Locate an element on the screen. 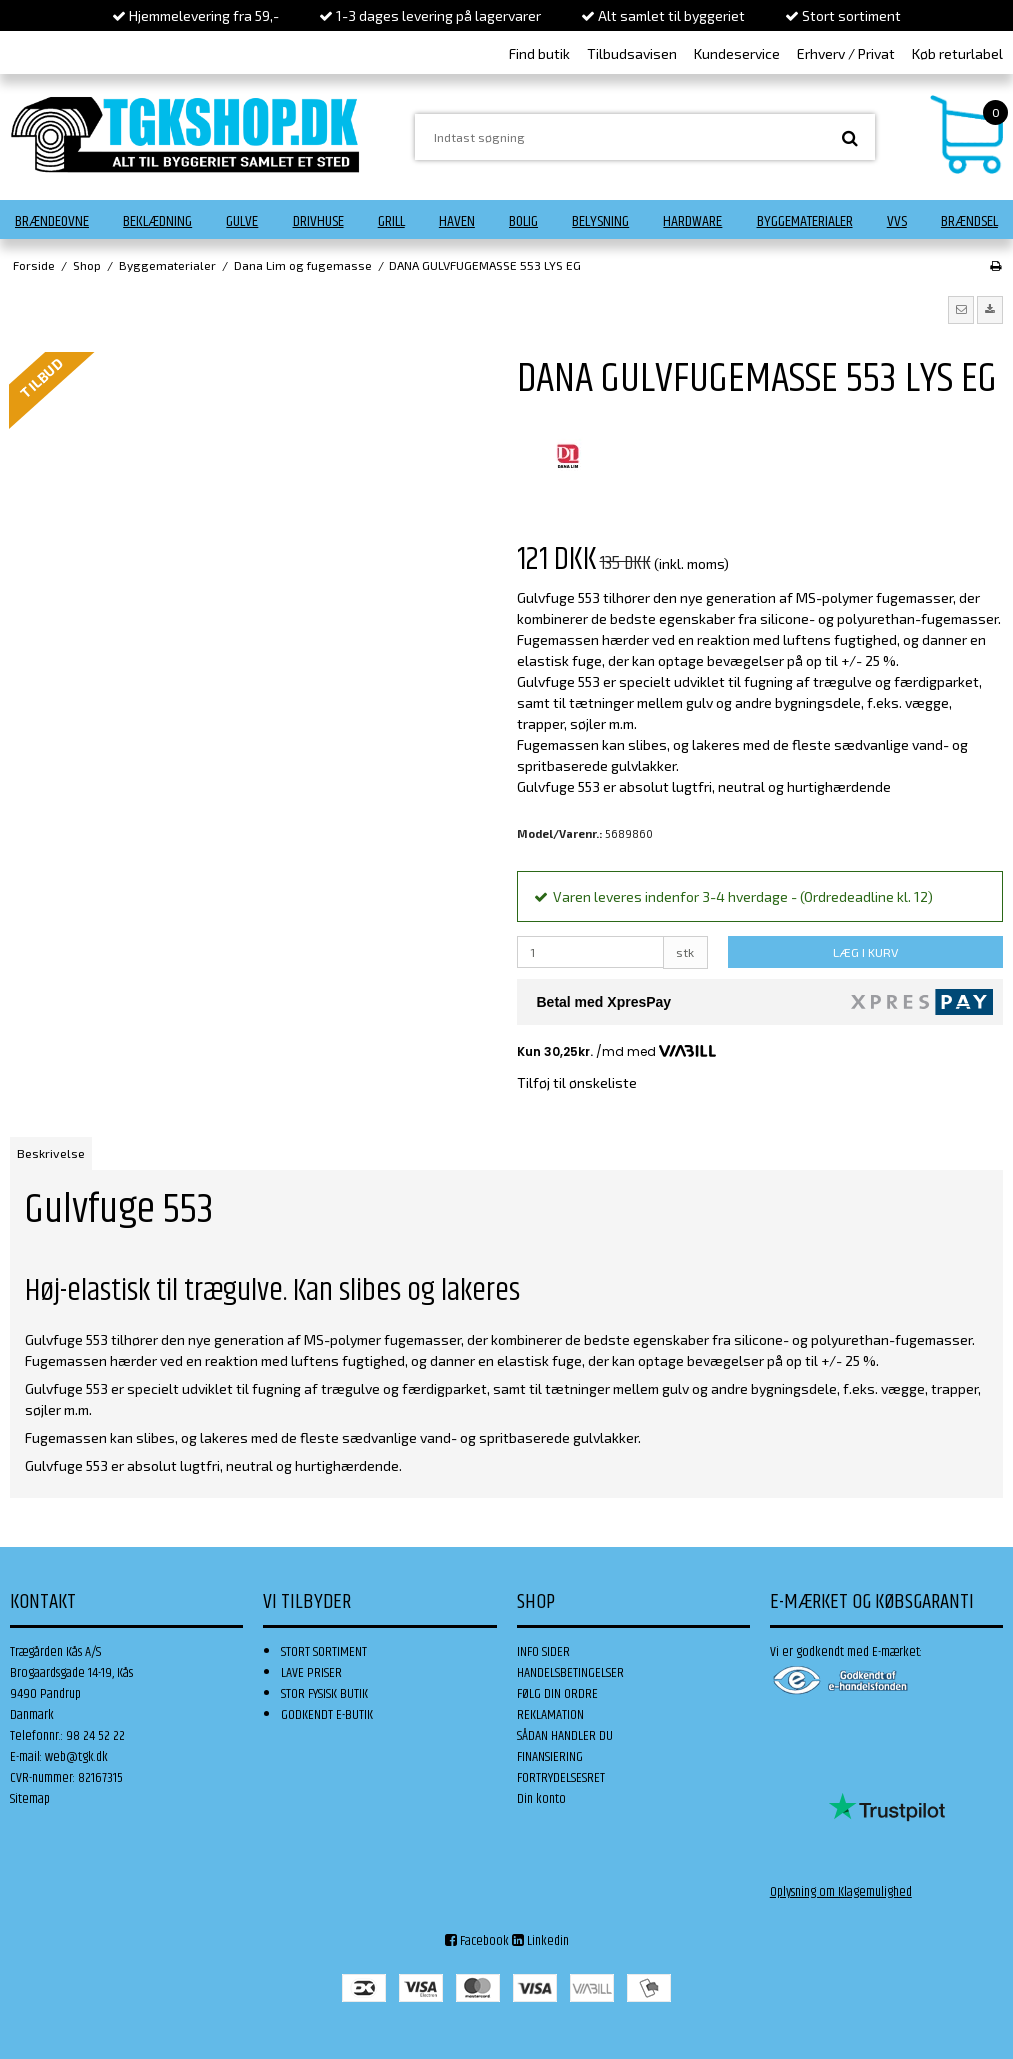 The image size is (1013, 2059). Brændsel is located at coordinates (969, 221).